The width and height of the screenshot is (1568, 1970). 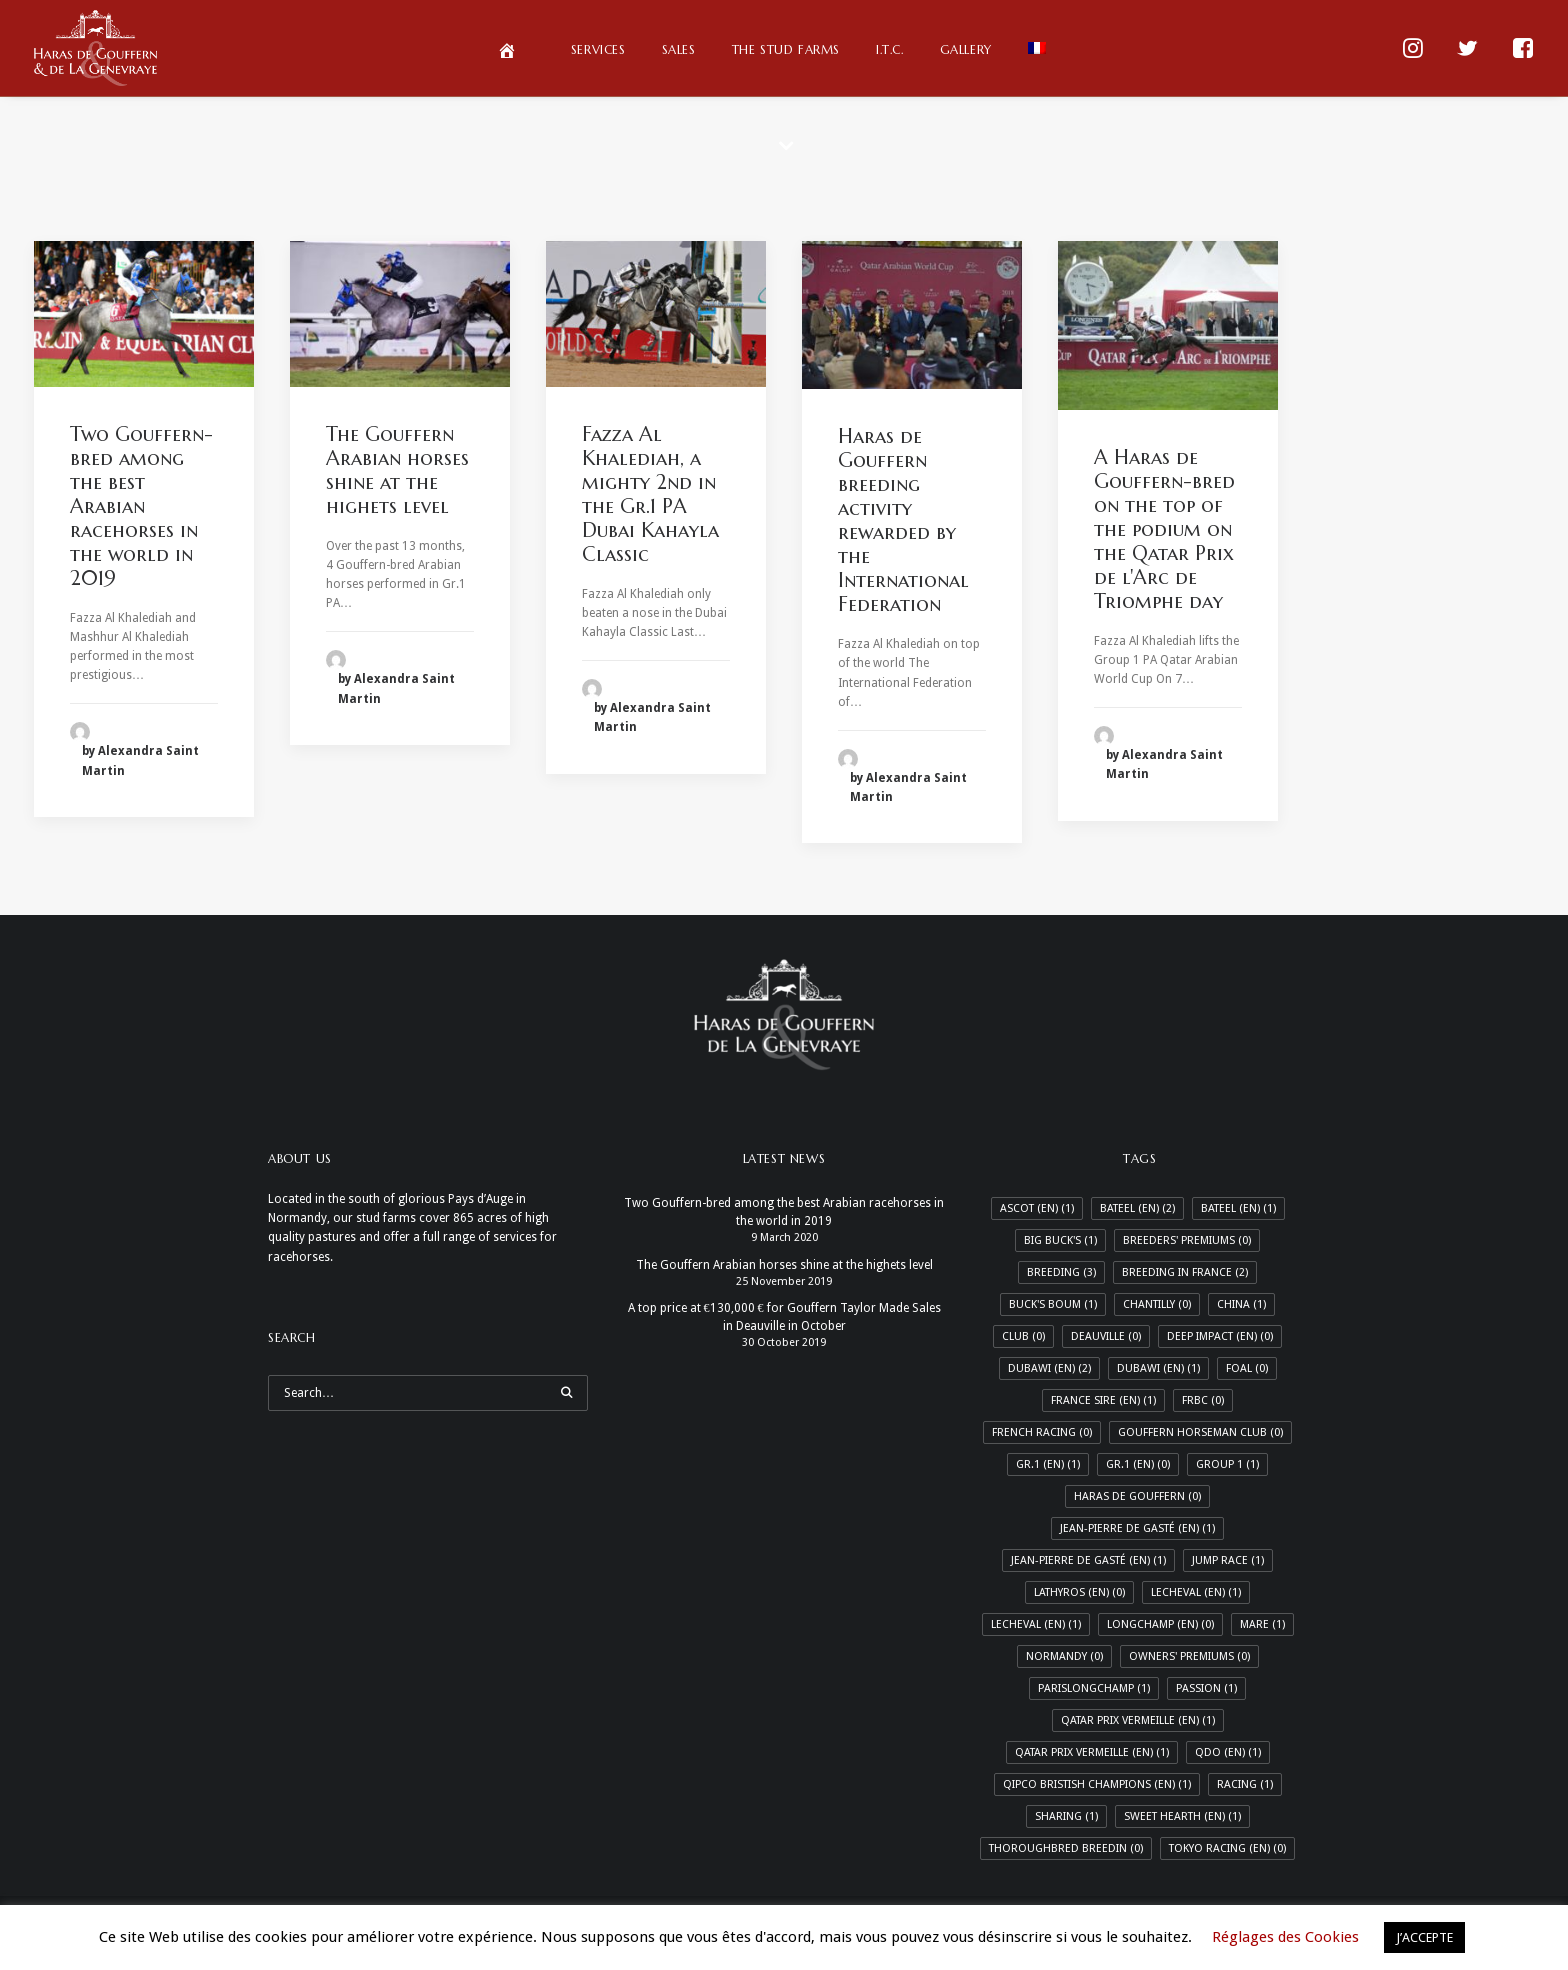 What do you see at coordinates (1106, 1336) in the screenshot?
I see `Deauville [Deauville (0 items)]` at bounding box center [1106, 1336].